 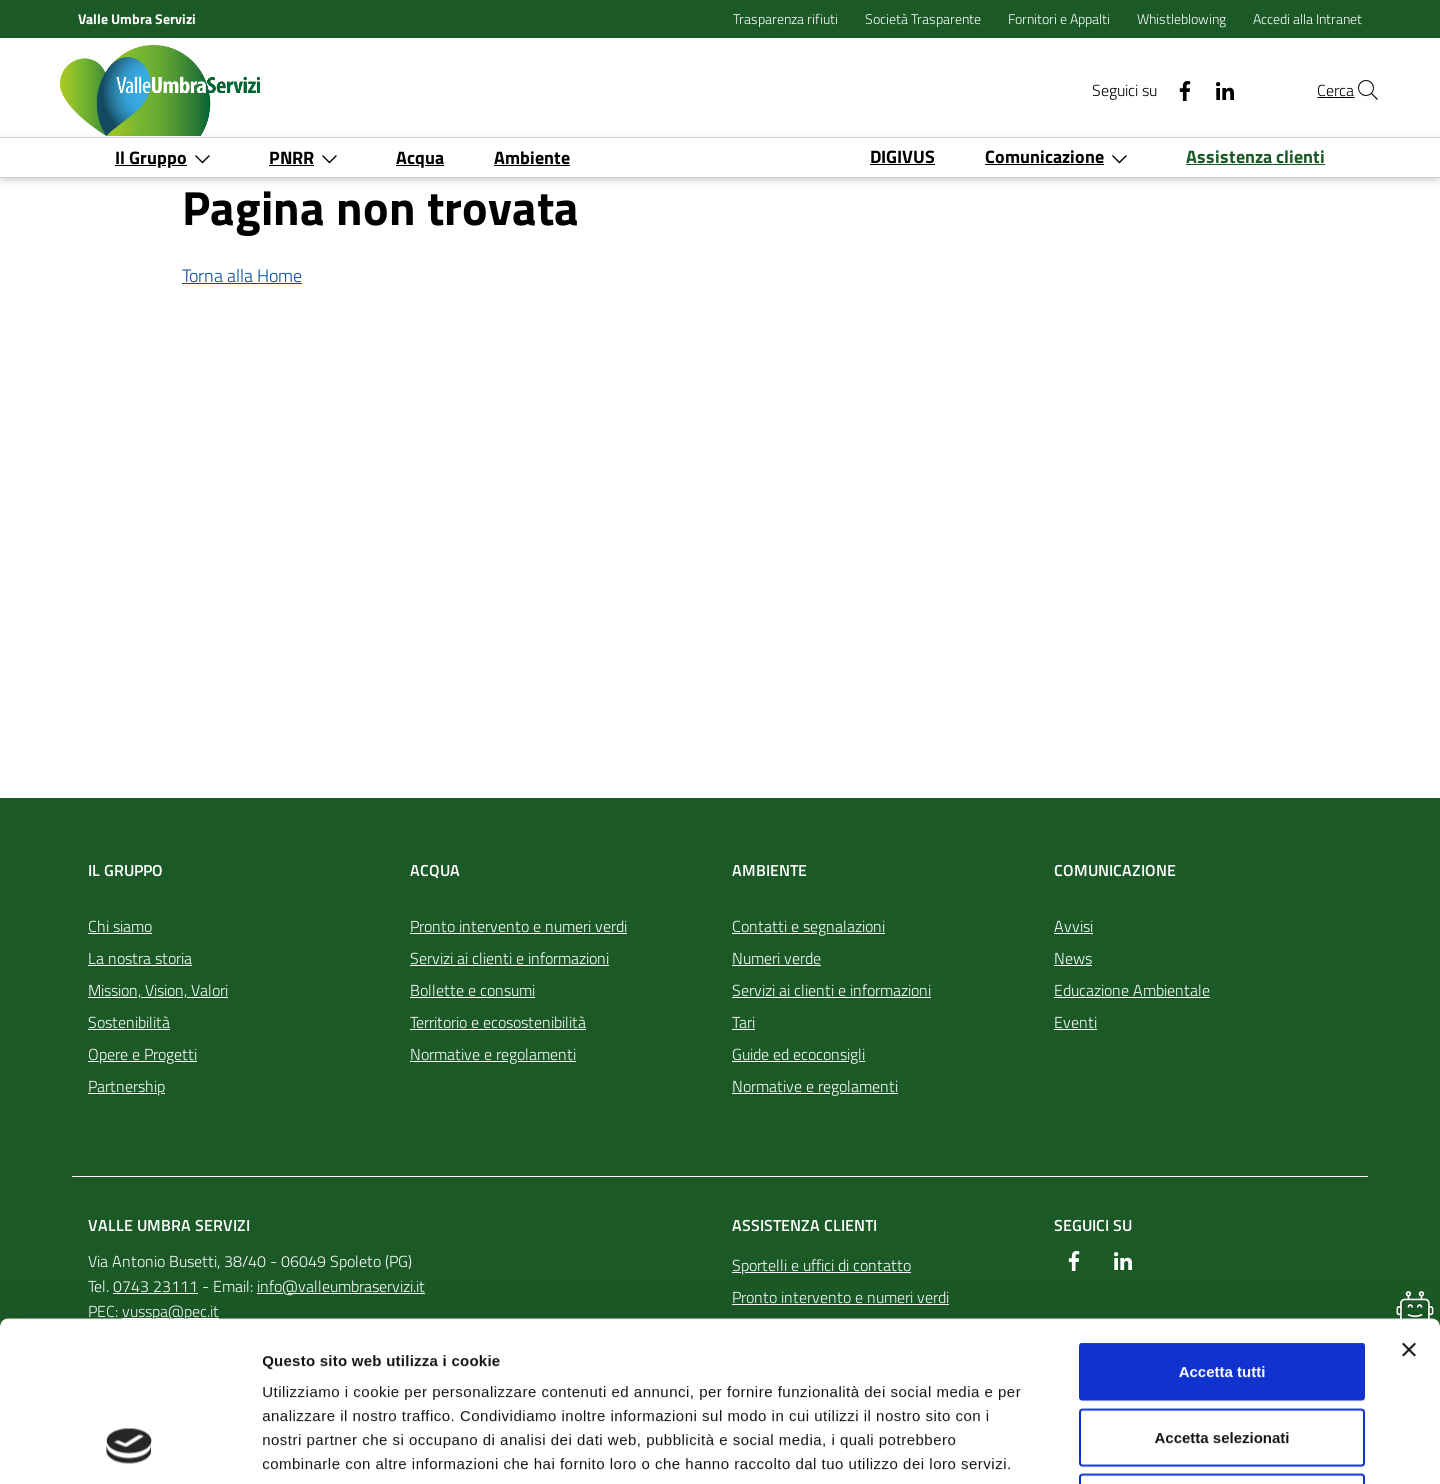 I want to click on Mostra dettagli, so click(x=1052, y=1444).